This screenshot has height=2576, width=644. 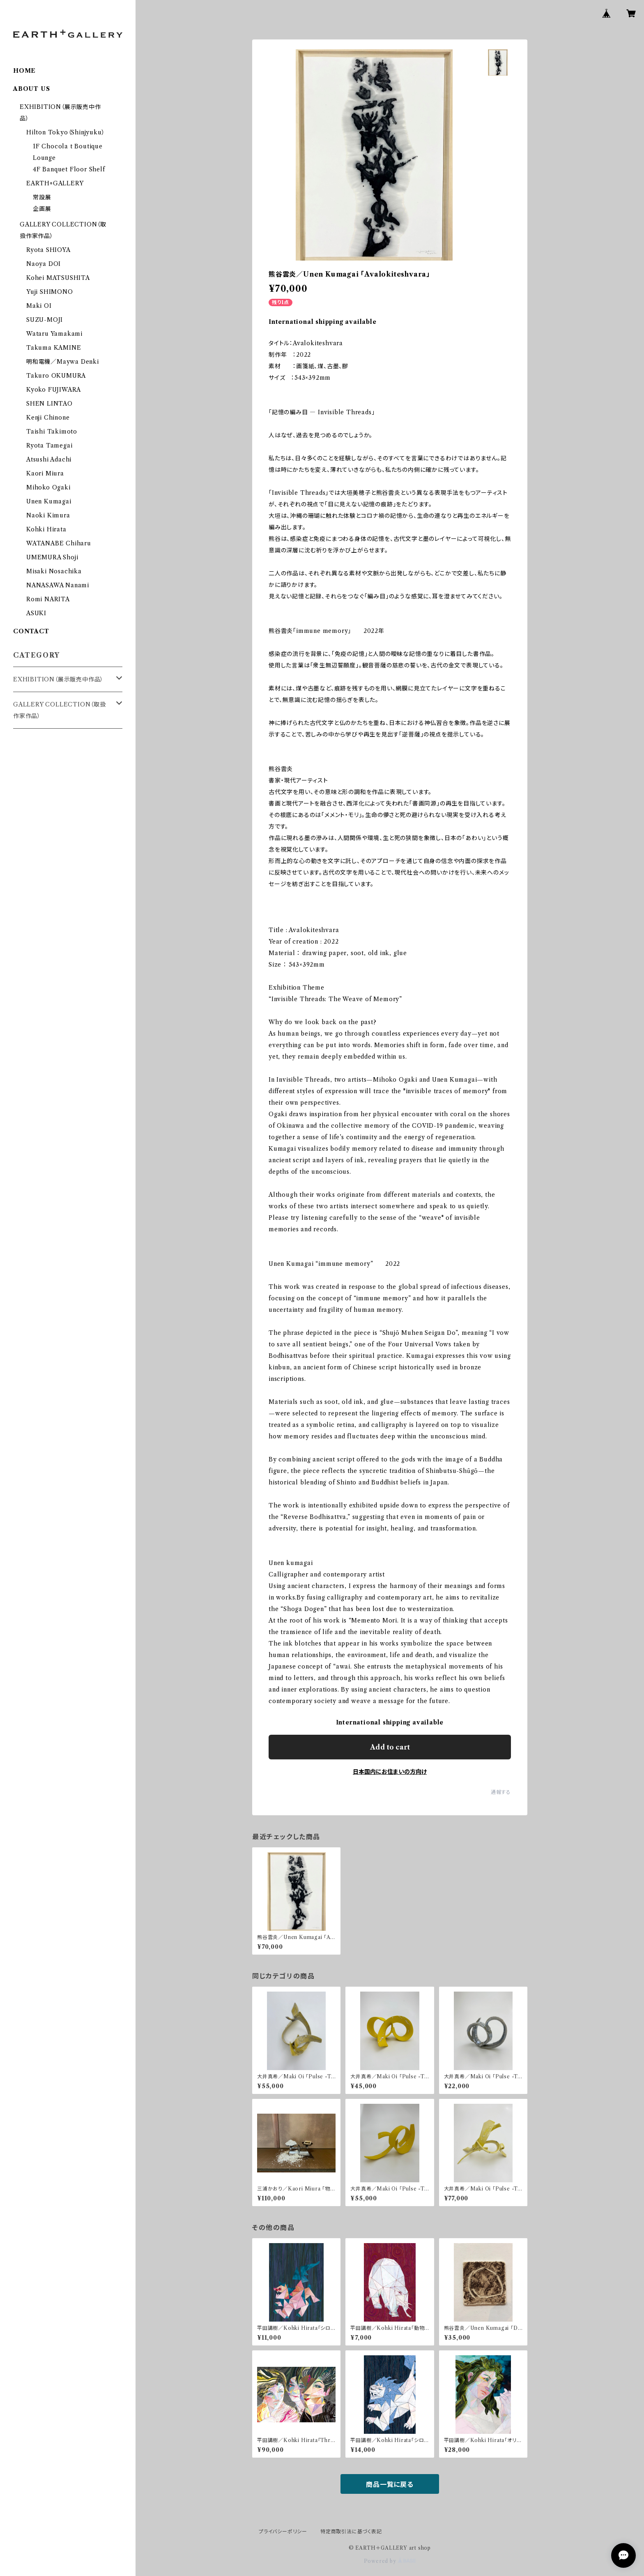 I want to click on 特定商取引法に基づく表記, so click(x=351, y=2531).